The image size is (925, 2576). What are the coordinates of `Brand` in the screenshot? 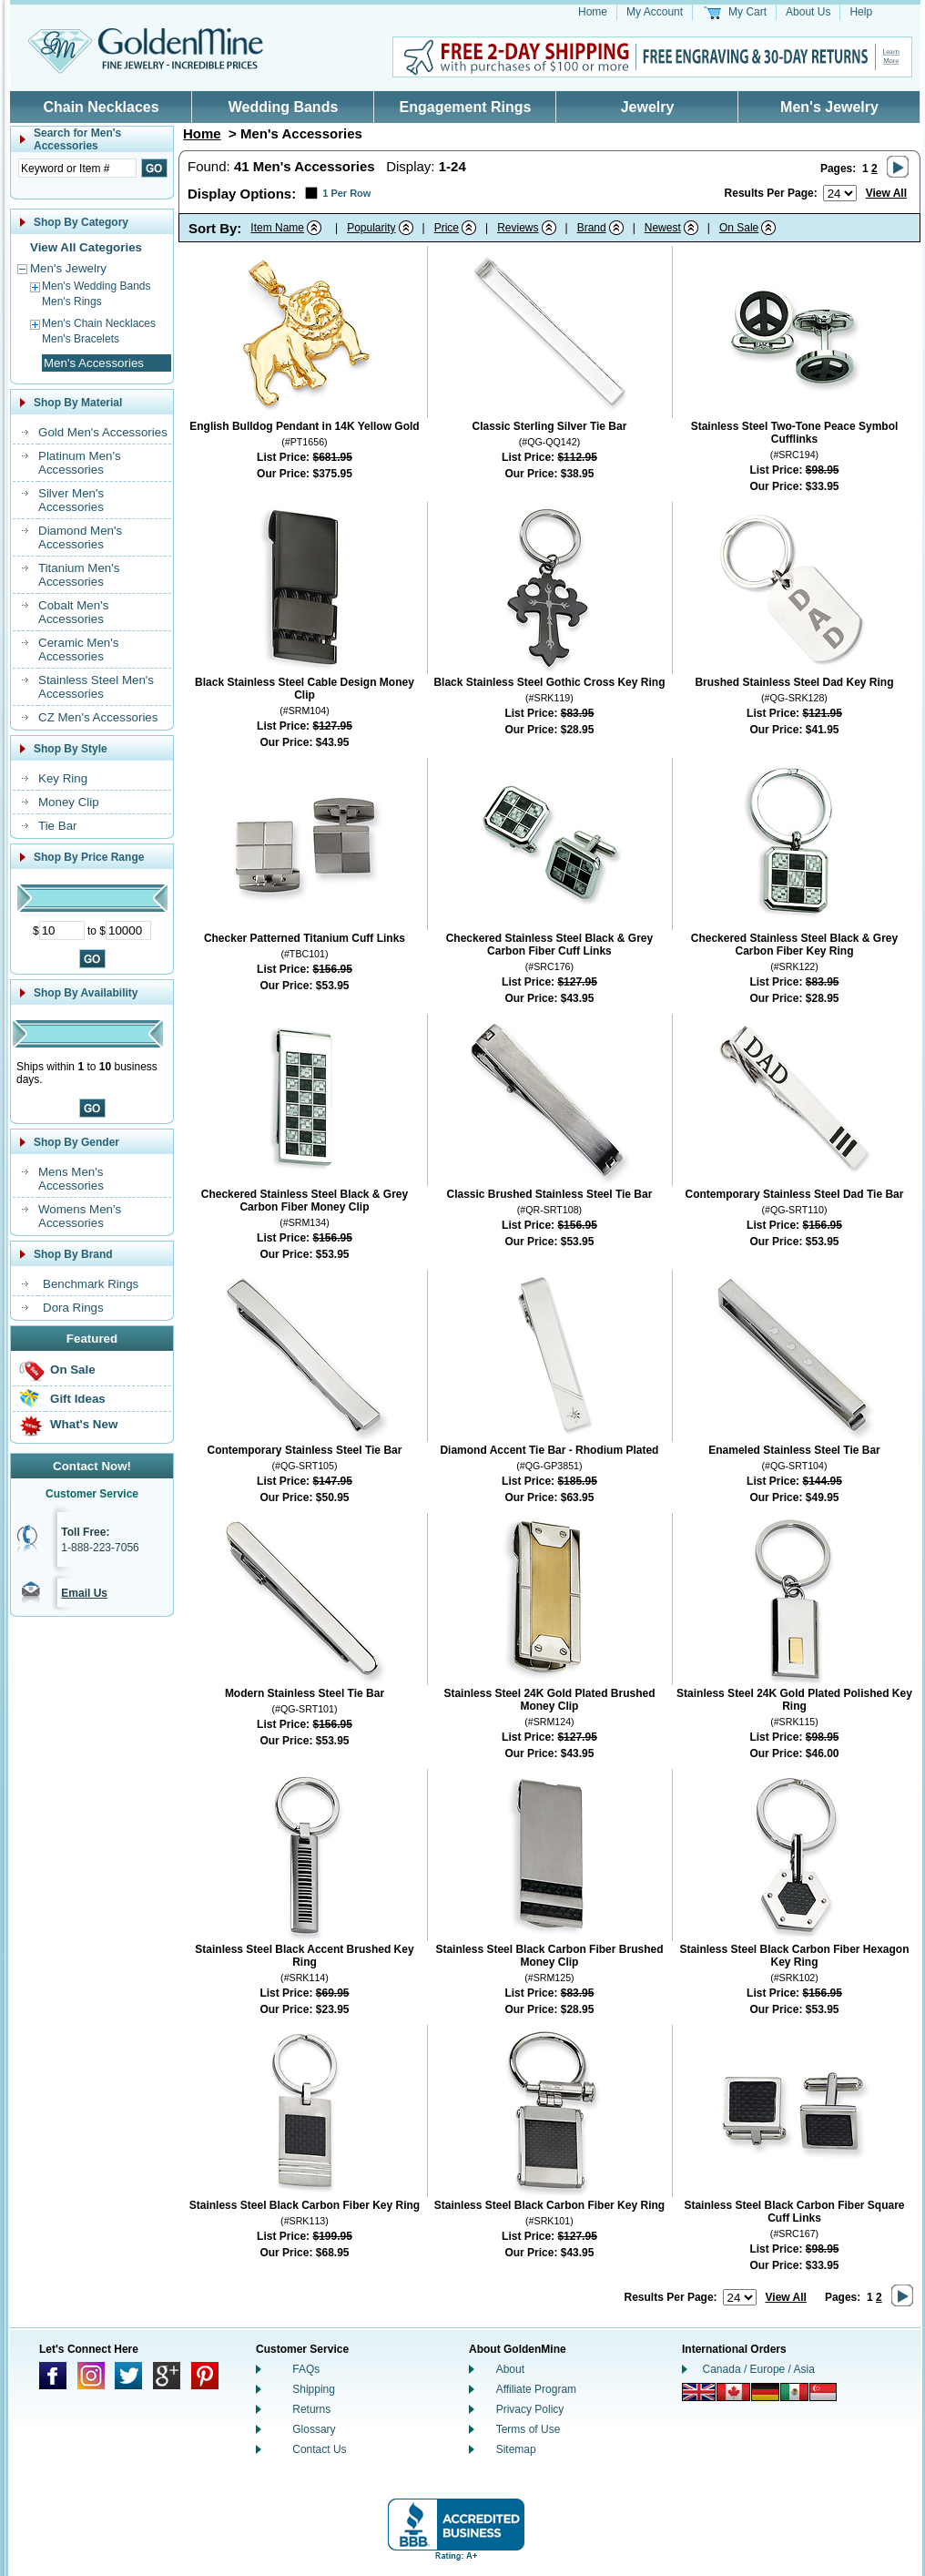 It's located at (591, 227).